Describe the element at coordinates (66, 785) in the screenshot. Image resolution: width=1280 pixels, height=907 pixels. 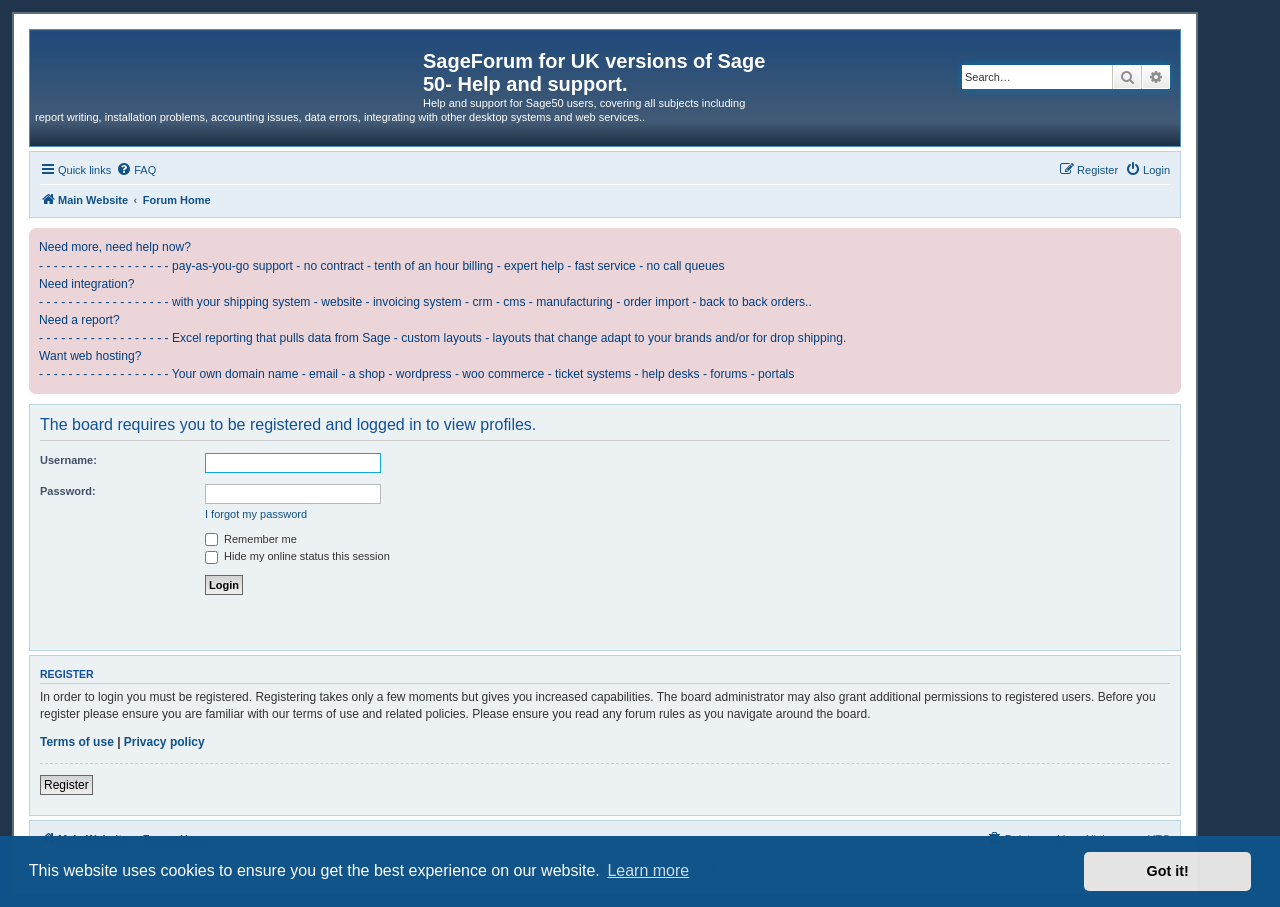
I see `Register` at that location.